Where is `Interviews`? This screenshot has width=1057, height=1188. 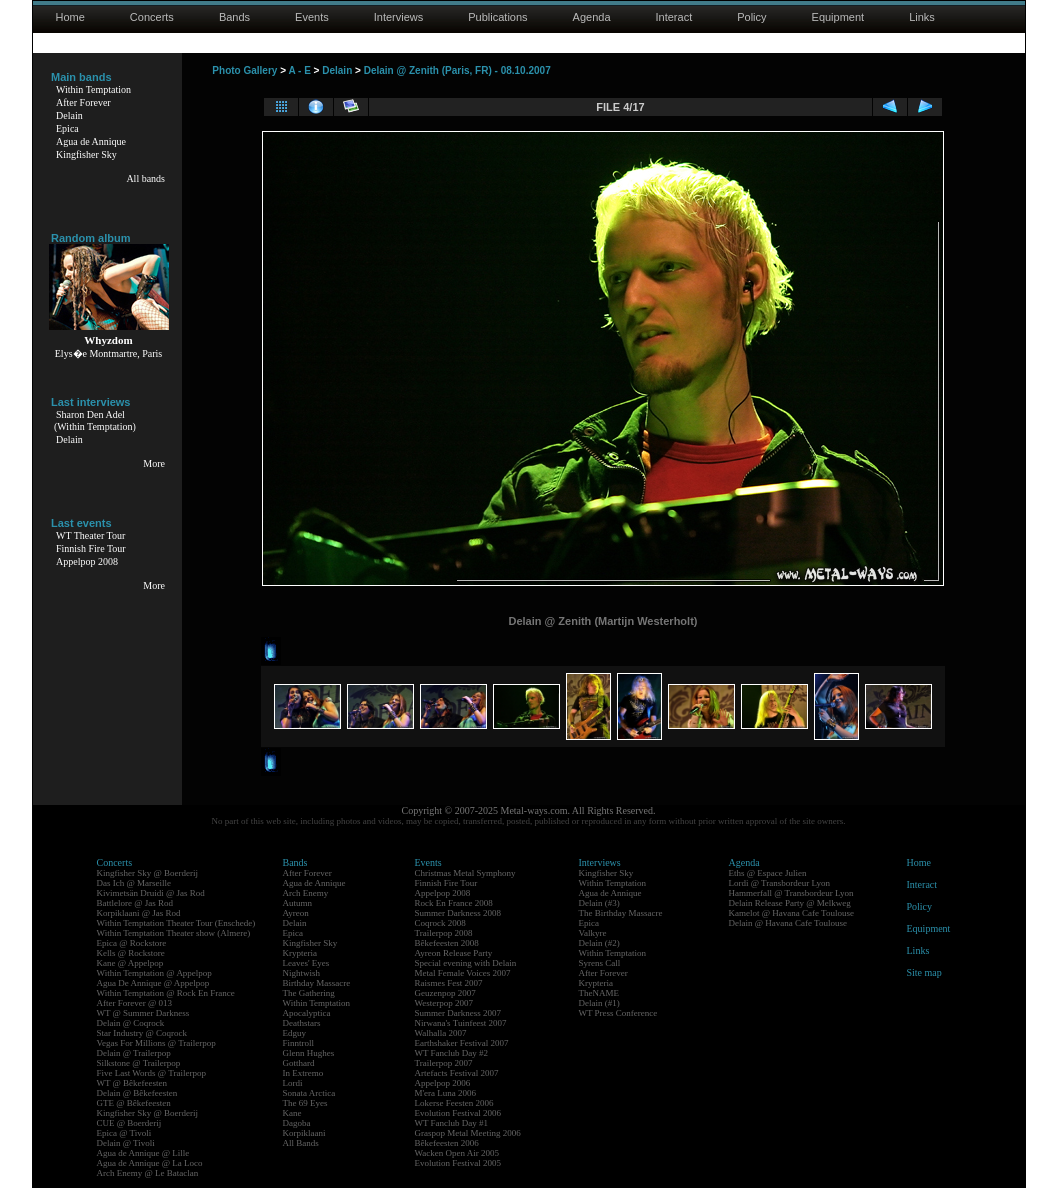
Interviews is located at coordinates (399, 17).